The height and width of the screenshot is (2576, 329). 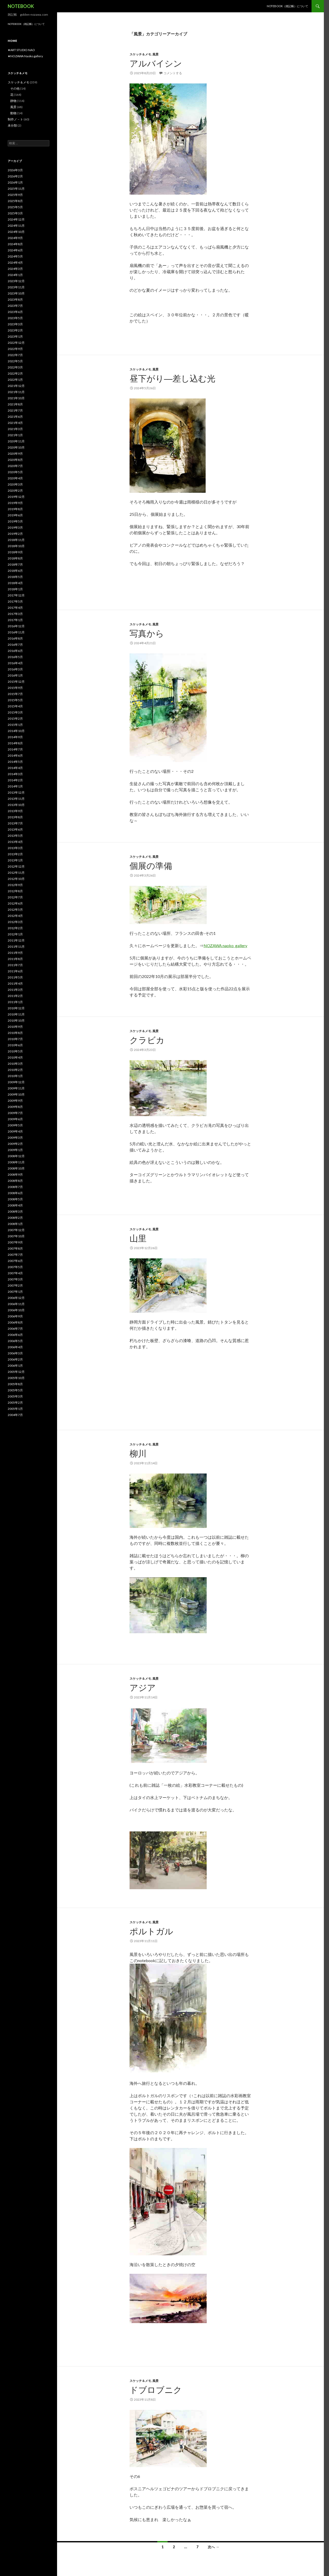 I want to click on 2024年3月, so click(x=15, y=269).